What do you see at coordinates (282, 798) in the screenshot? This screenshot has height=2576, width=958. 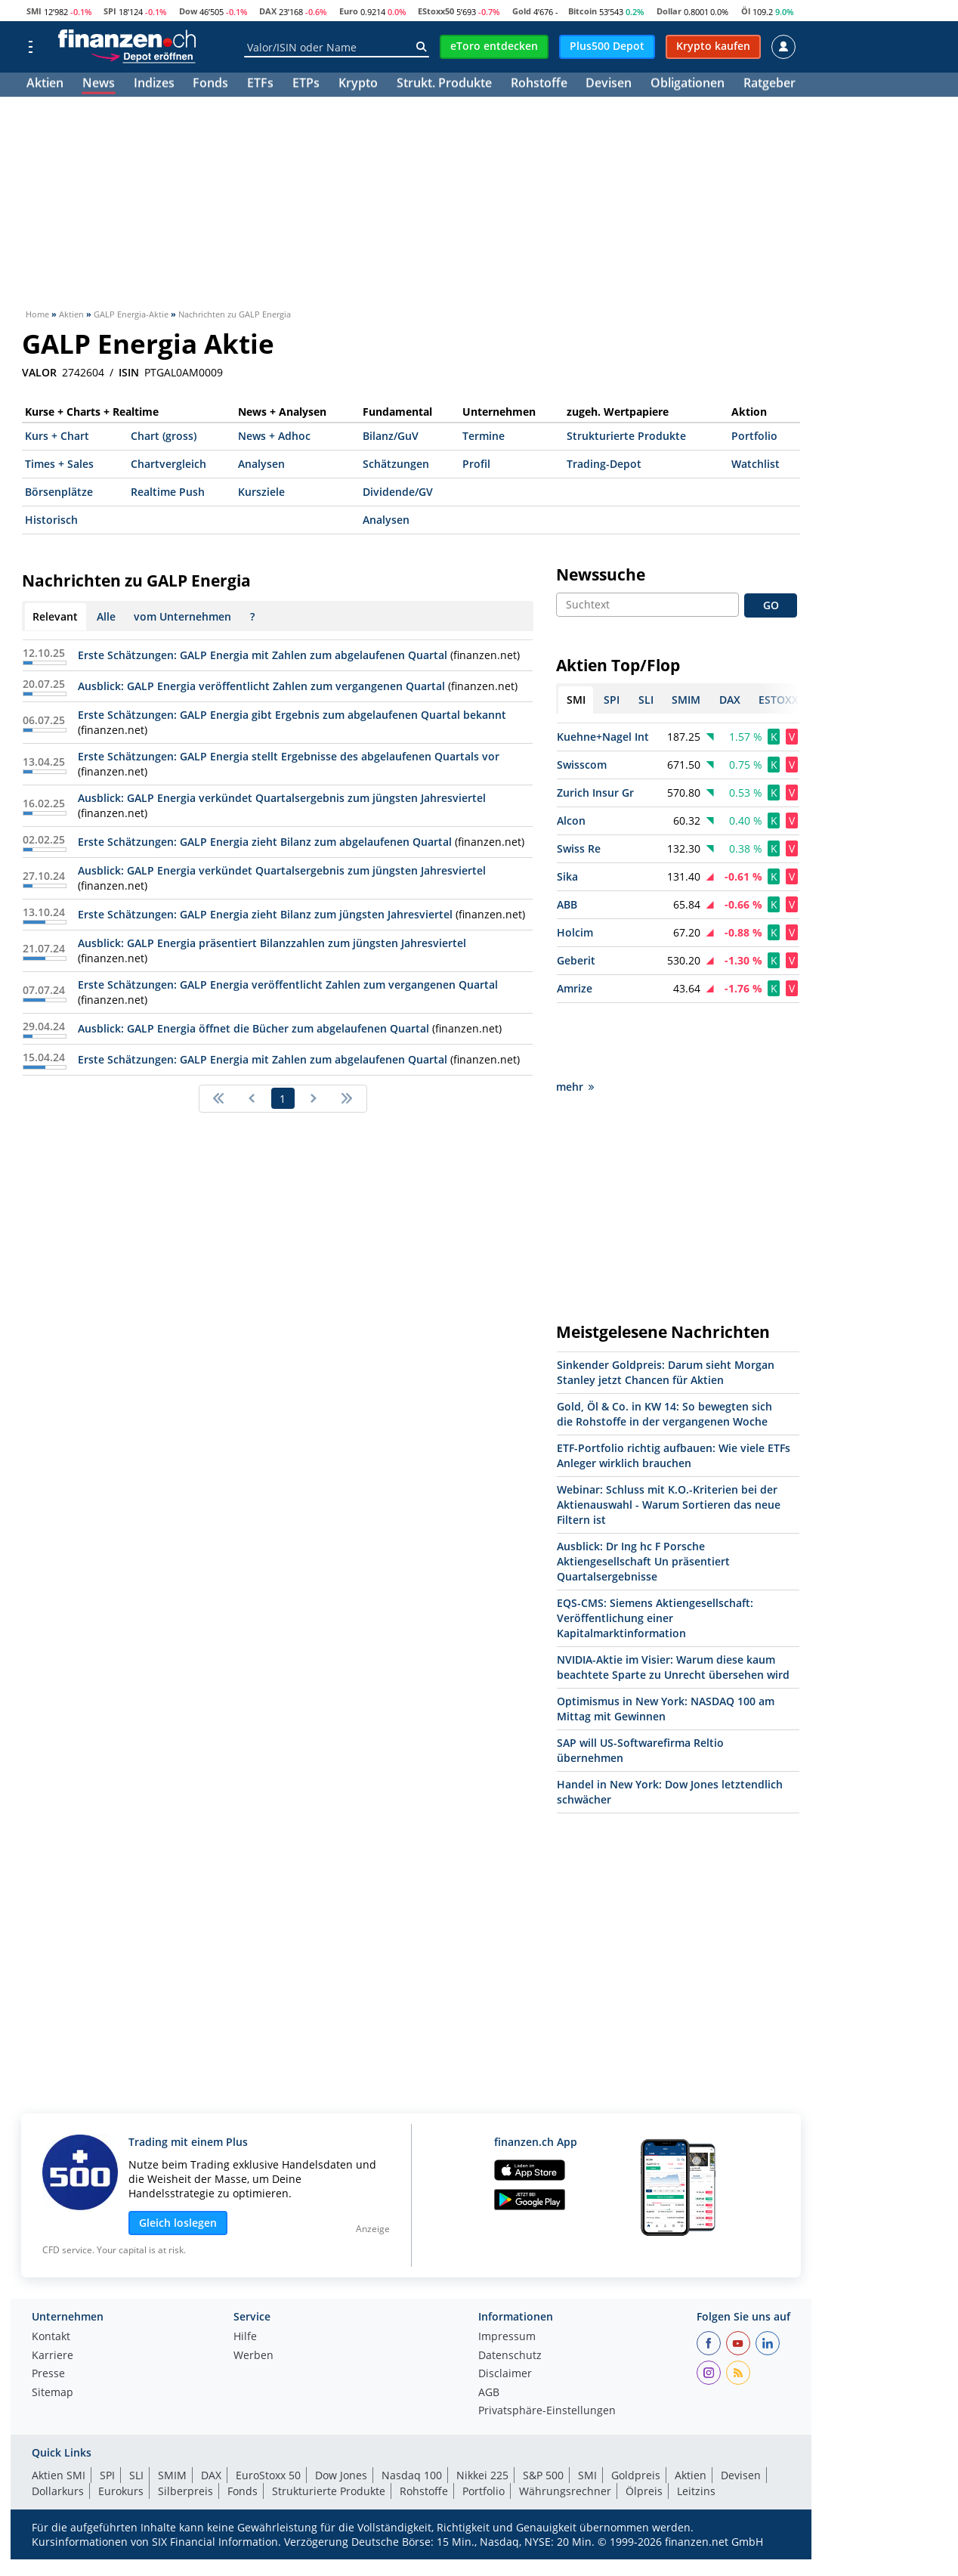 I see `Ausblick: GALP Energia verkündet Quartalsergebnis zum jüngsten Jahresviertel` at bounding box center [282, 798].